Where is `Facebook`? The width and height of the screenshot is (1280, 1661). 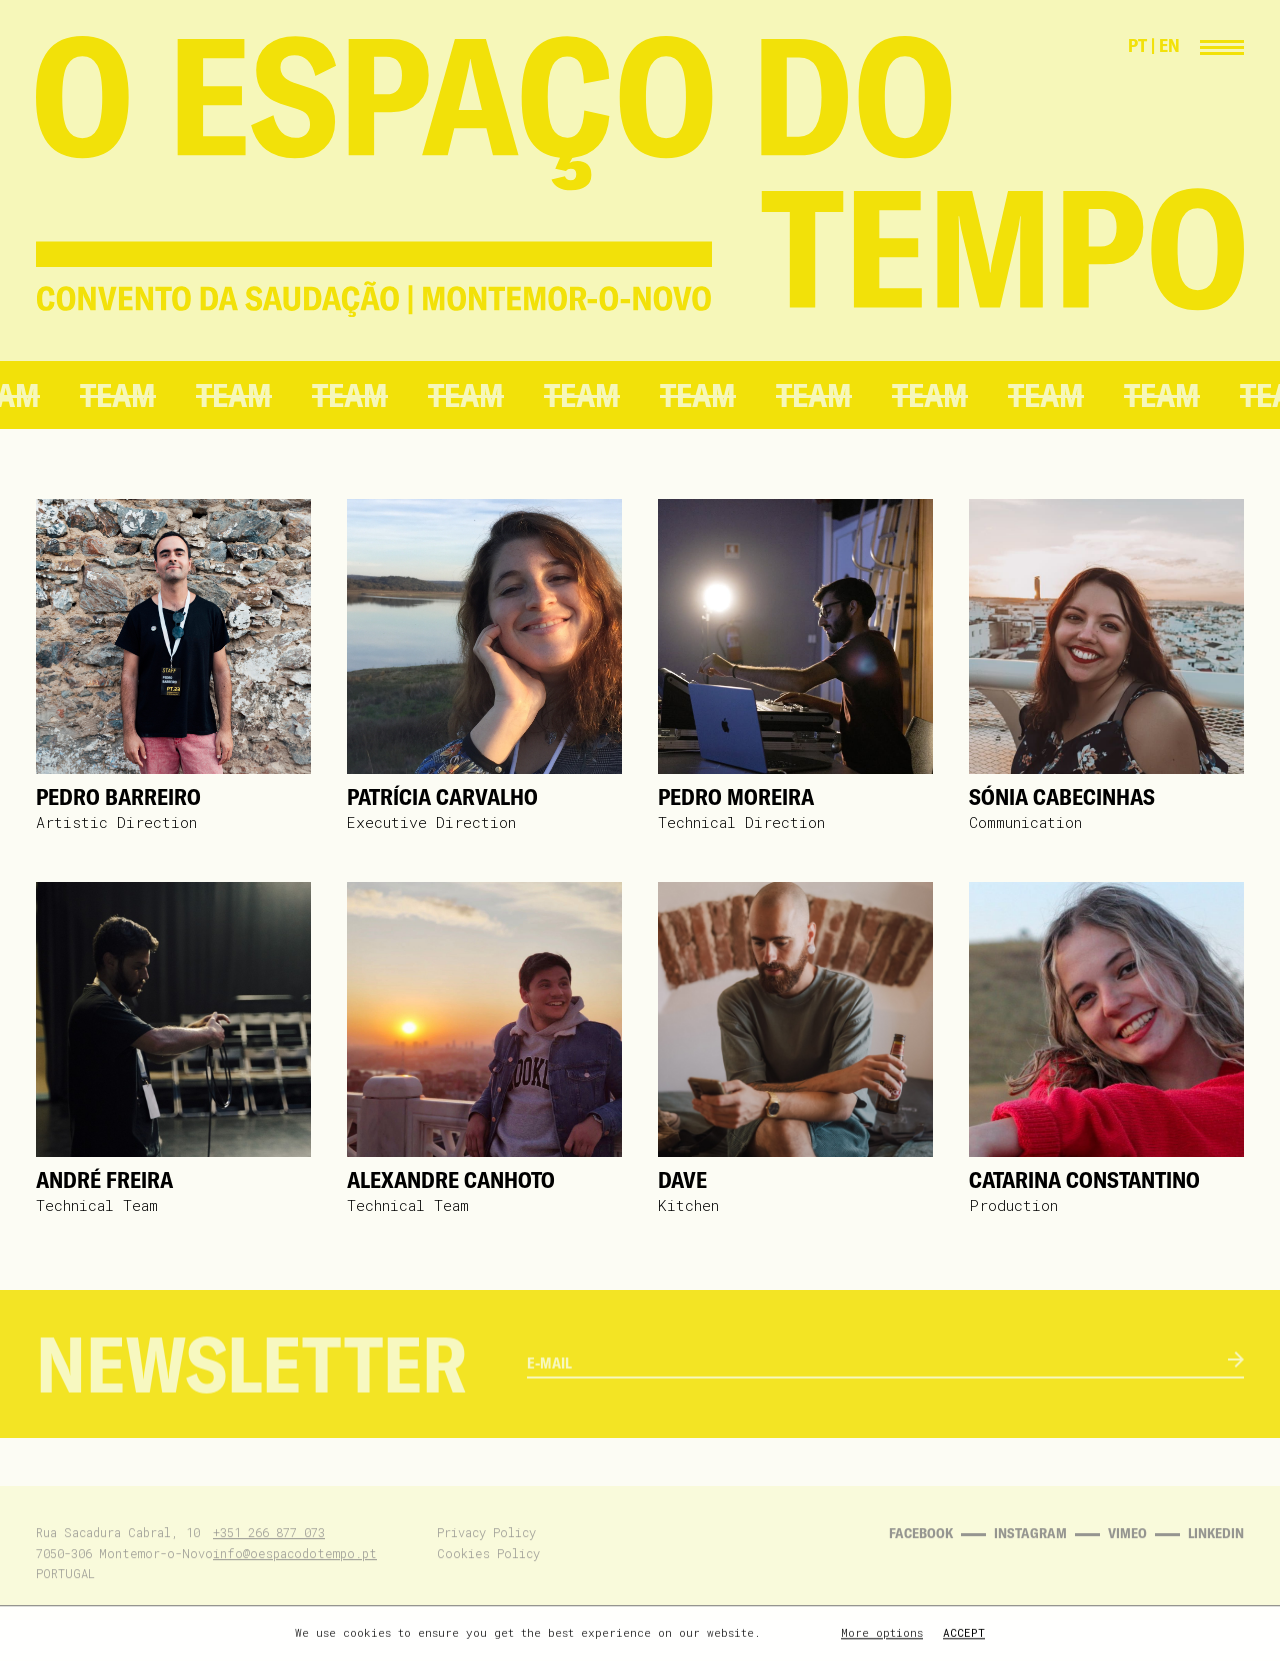
Facebook is located at coordinates (921, 1558).